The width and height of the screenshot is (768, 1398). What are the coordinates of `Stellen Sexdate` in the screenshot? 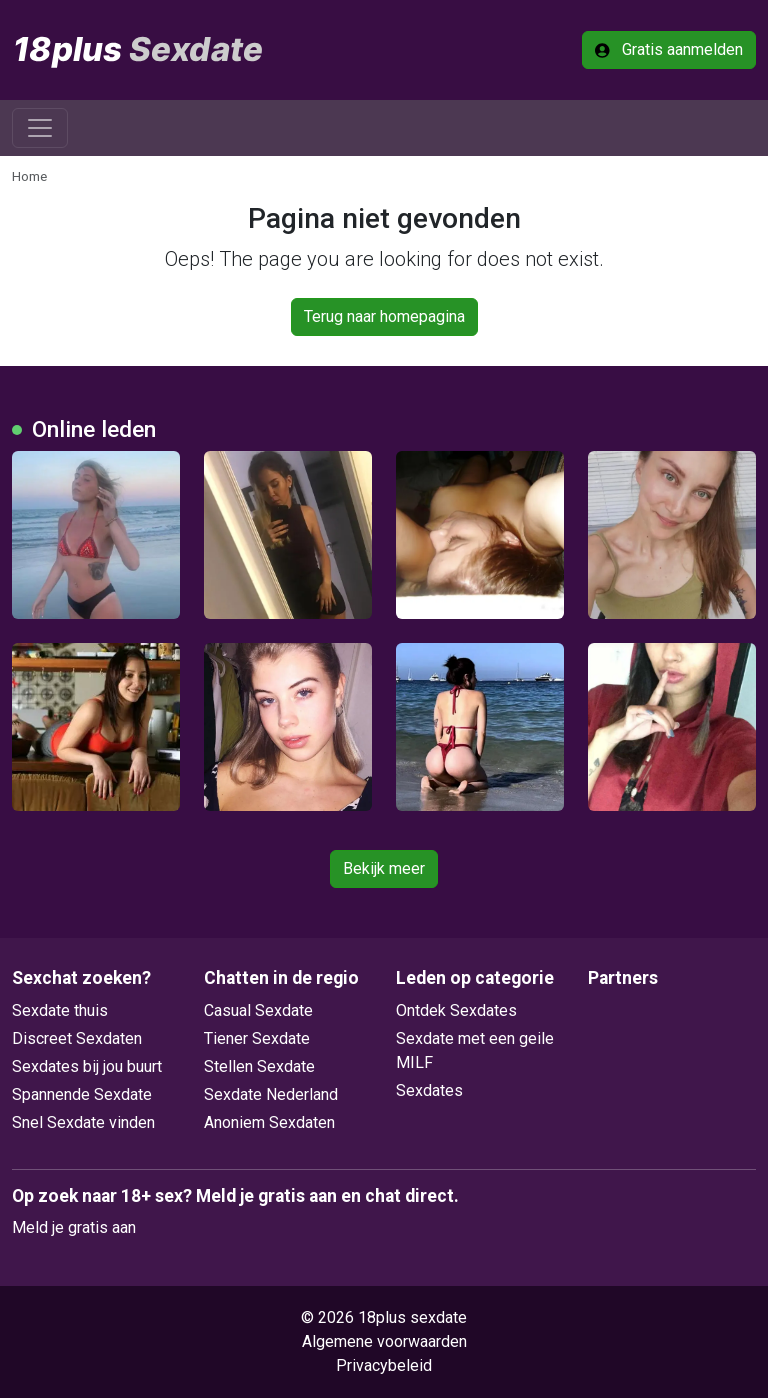 It's located at (259, 1066).